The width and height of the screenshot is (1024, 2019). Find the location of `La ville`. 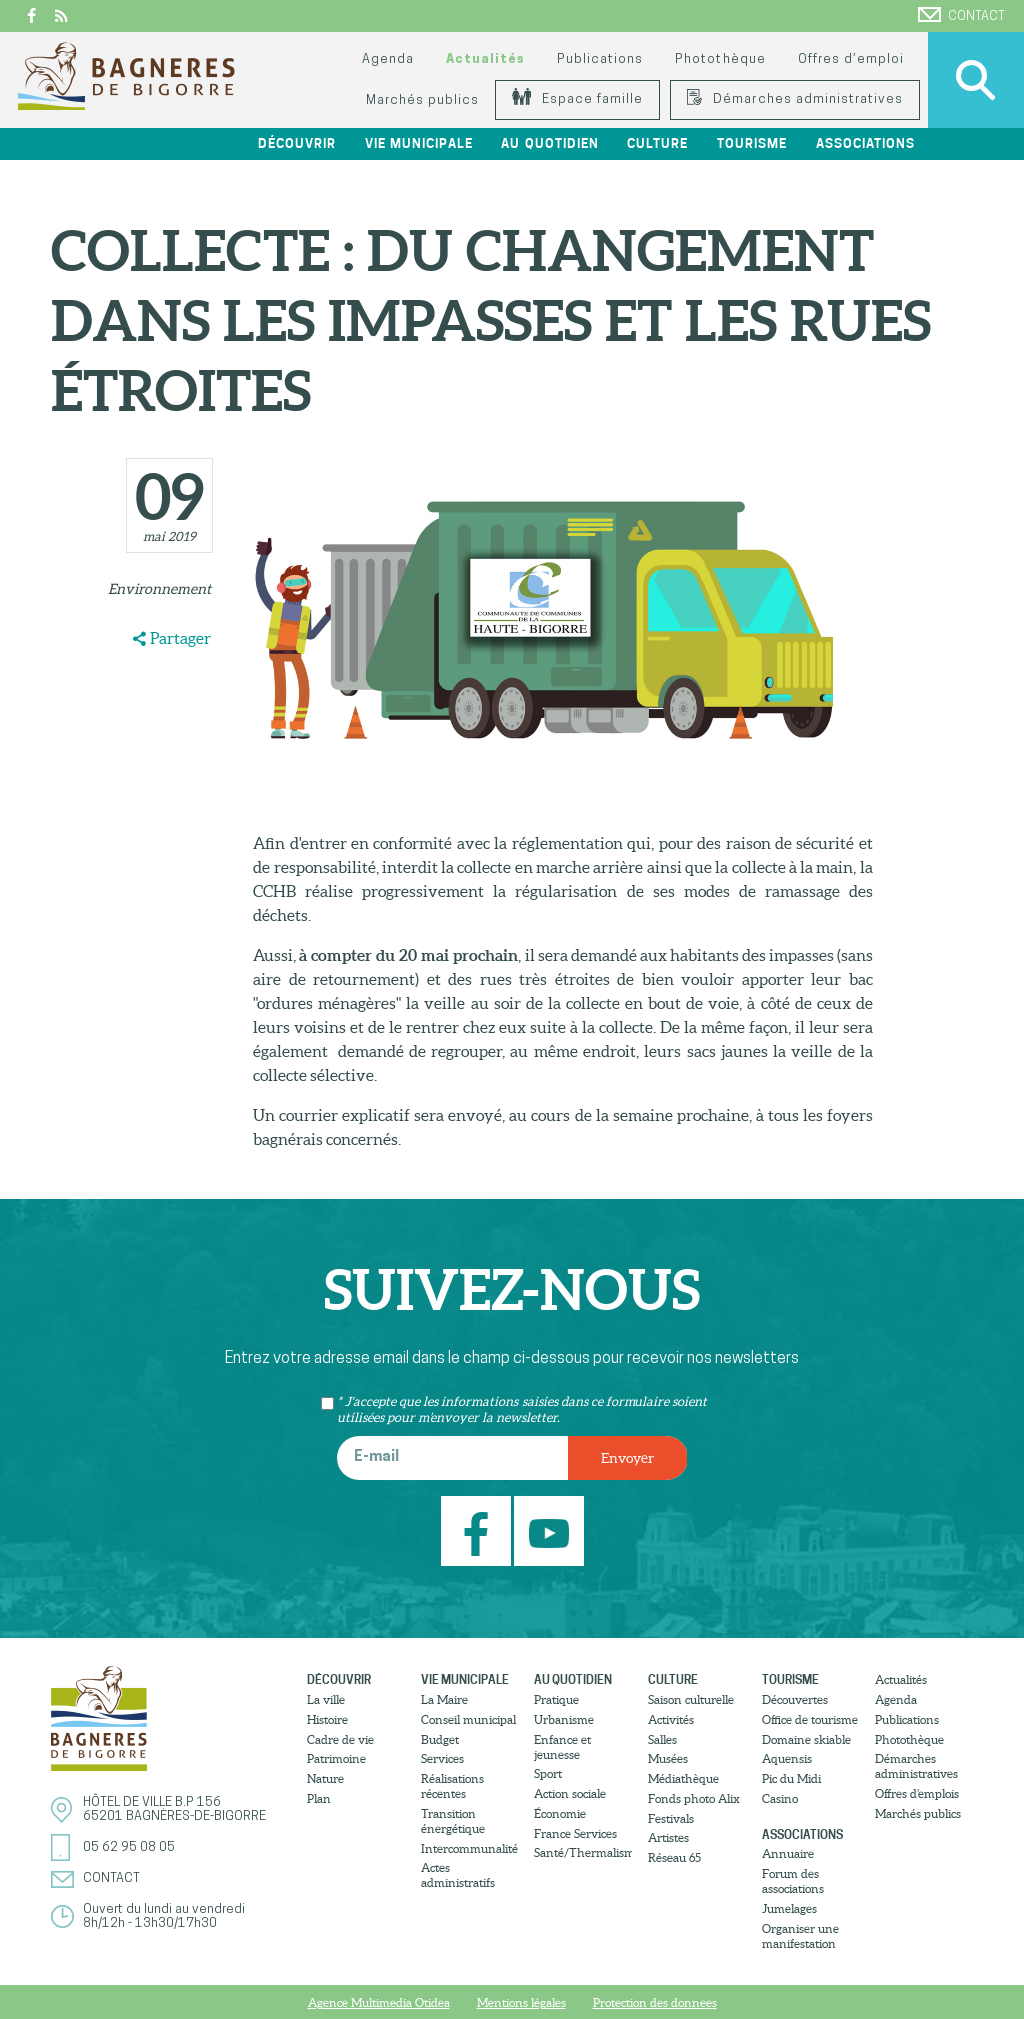

La ville is located at coordinates (326, 1699).